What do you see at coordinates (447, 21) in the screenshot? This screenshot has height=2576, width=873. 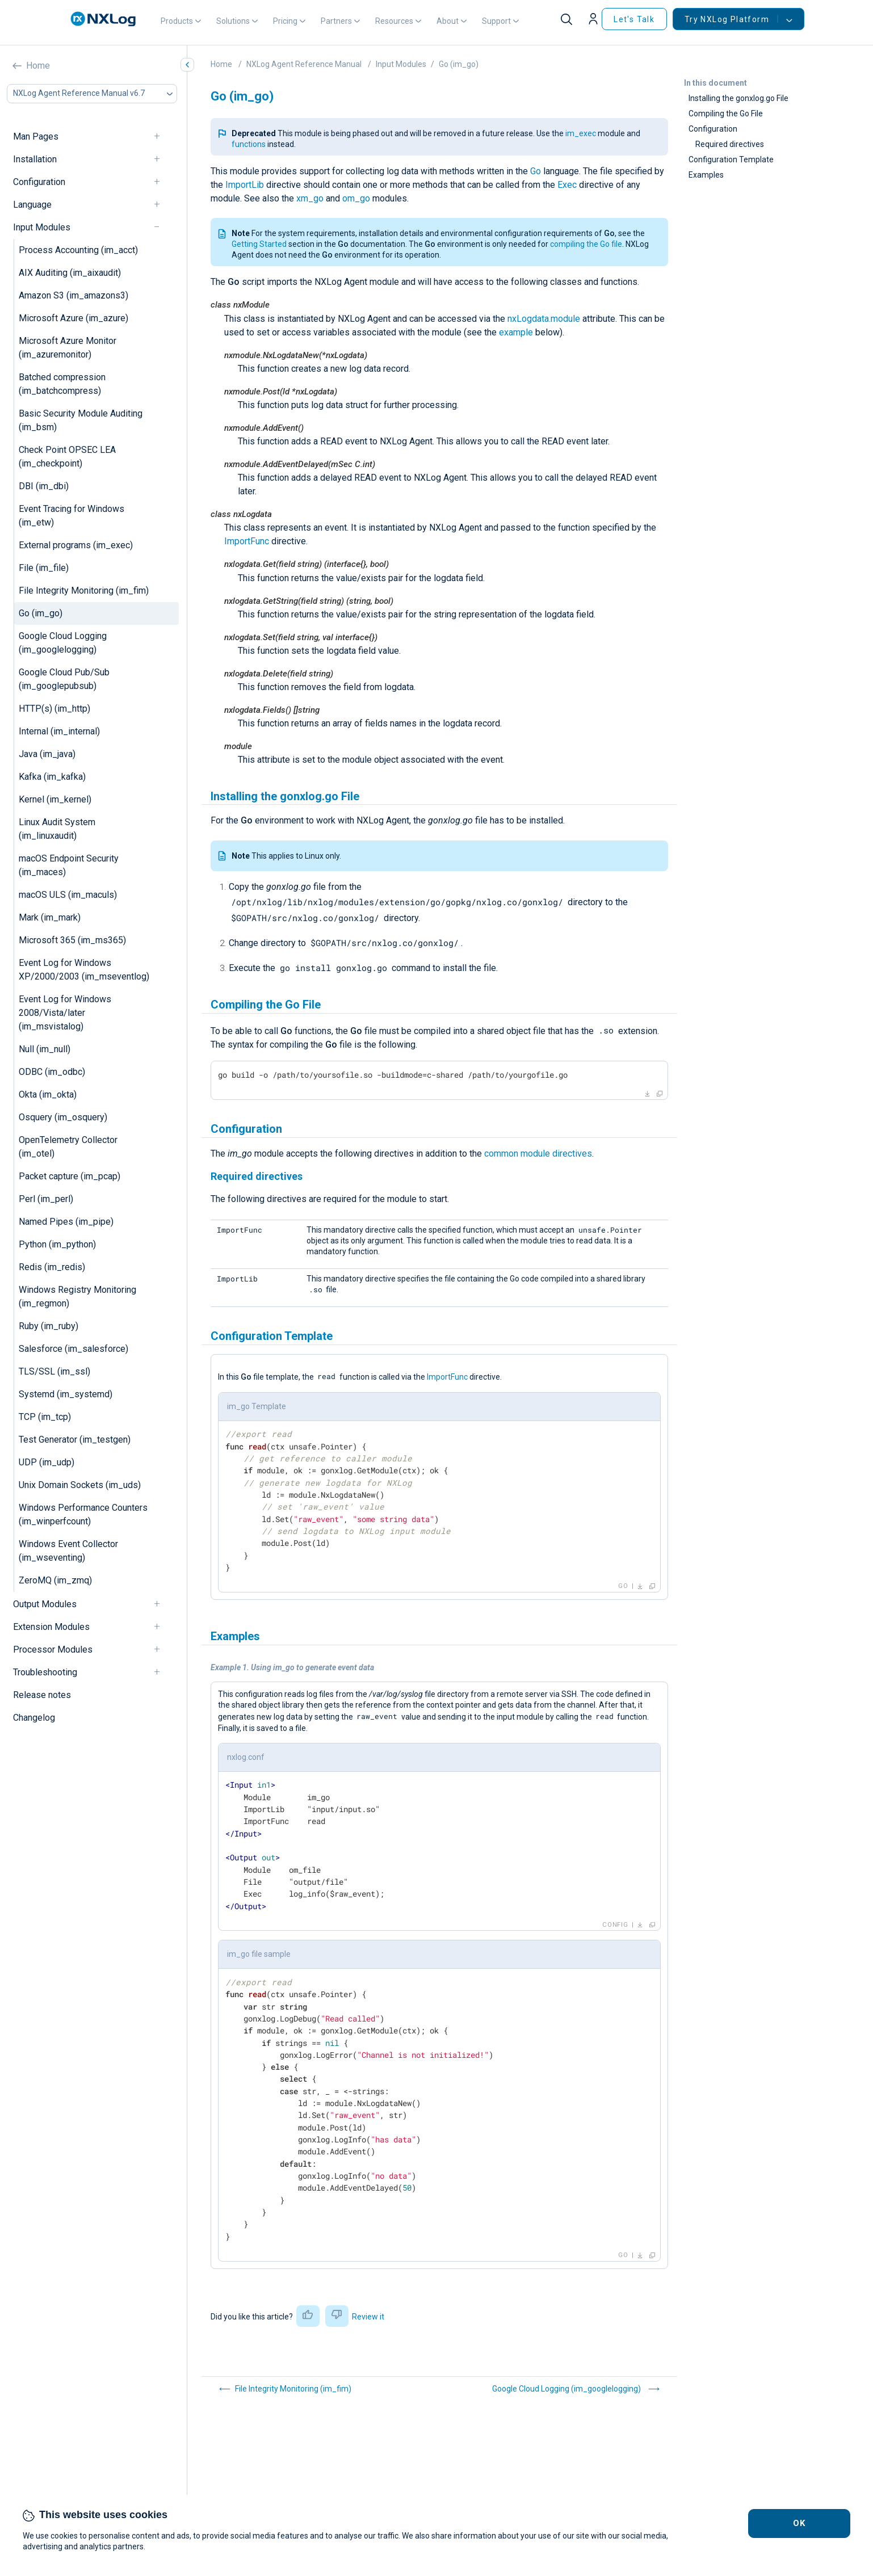 I see `About [button]` at bounding box center [447, 21].